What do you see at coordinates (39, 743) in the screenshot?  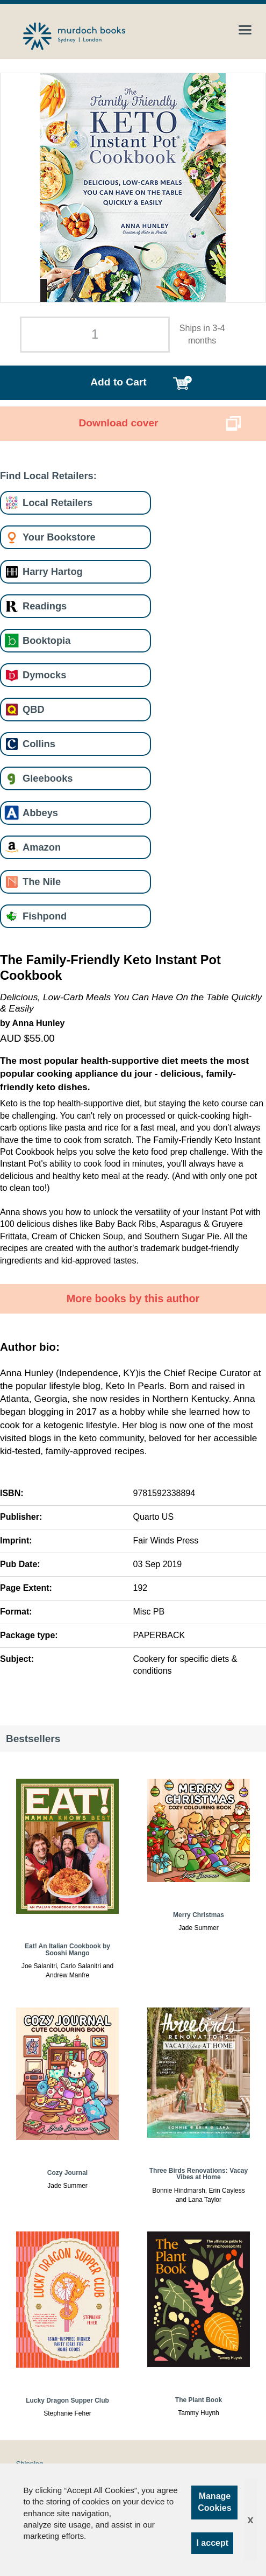 I see `Collins` at bounding box center [39, 743].